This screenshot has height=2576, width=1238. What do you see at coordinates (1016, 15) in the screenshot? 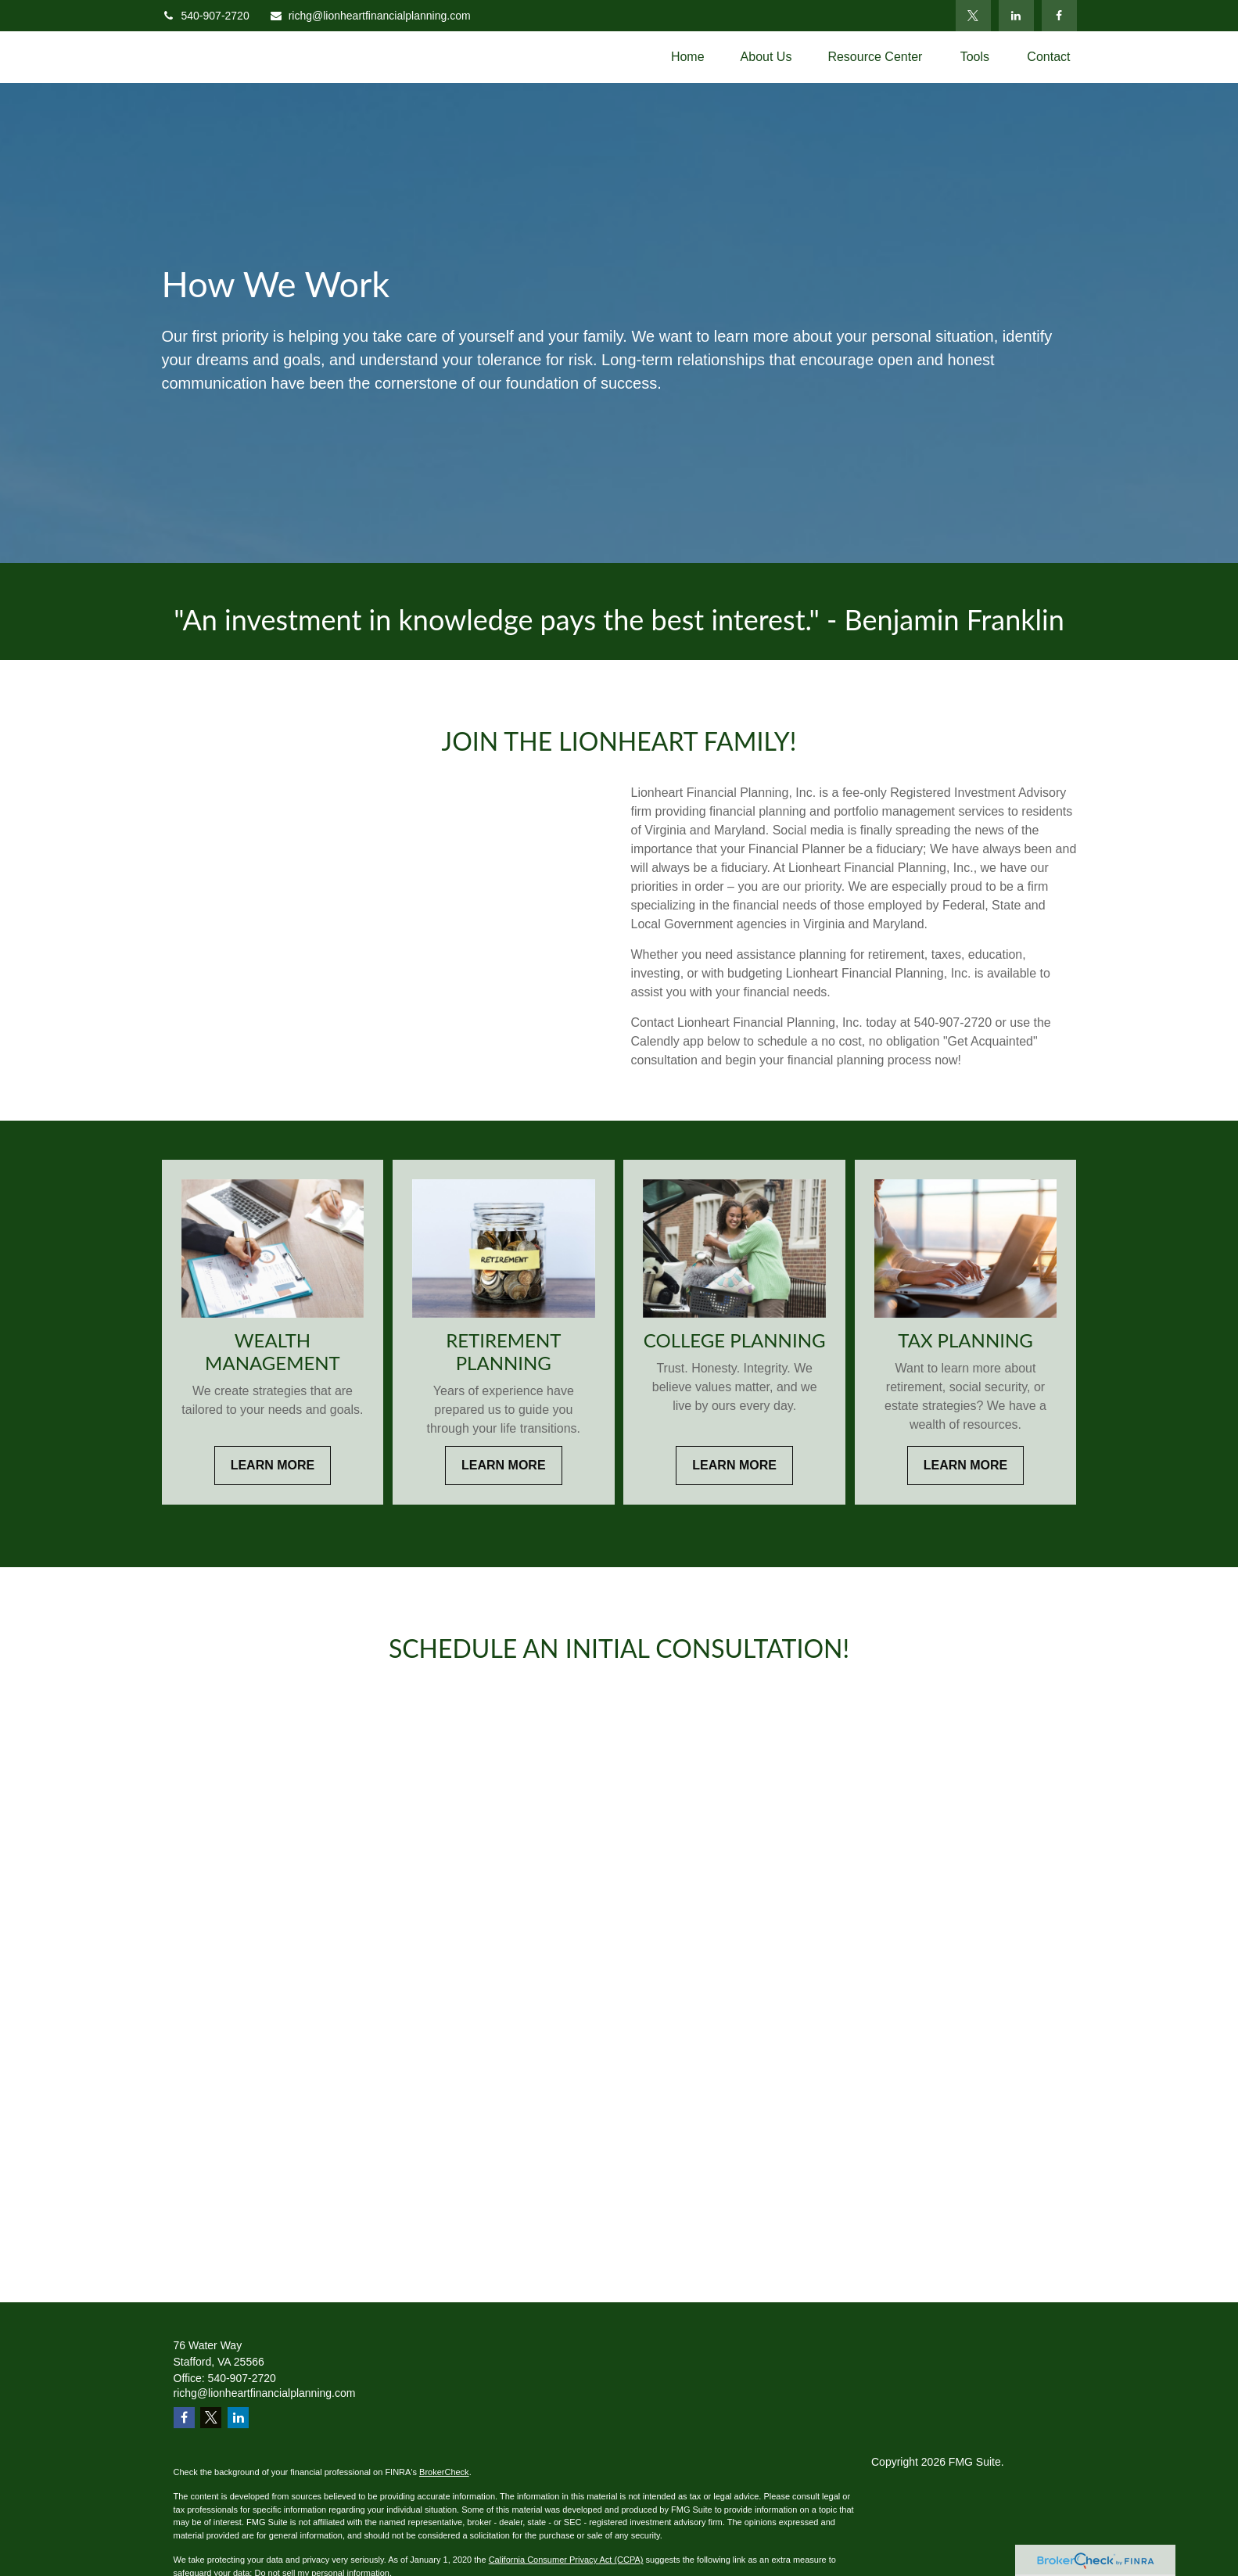
I see `[LinkedIn]` at bounding box center [1016, 15].